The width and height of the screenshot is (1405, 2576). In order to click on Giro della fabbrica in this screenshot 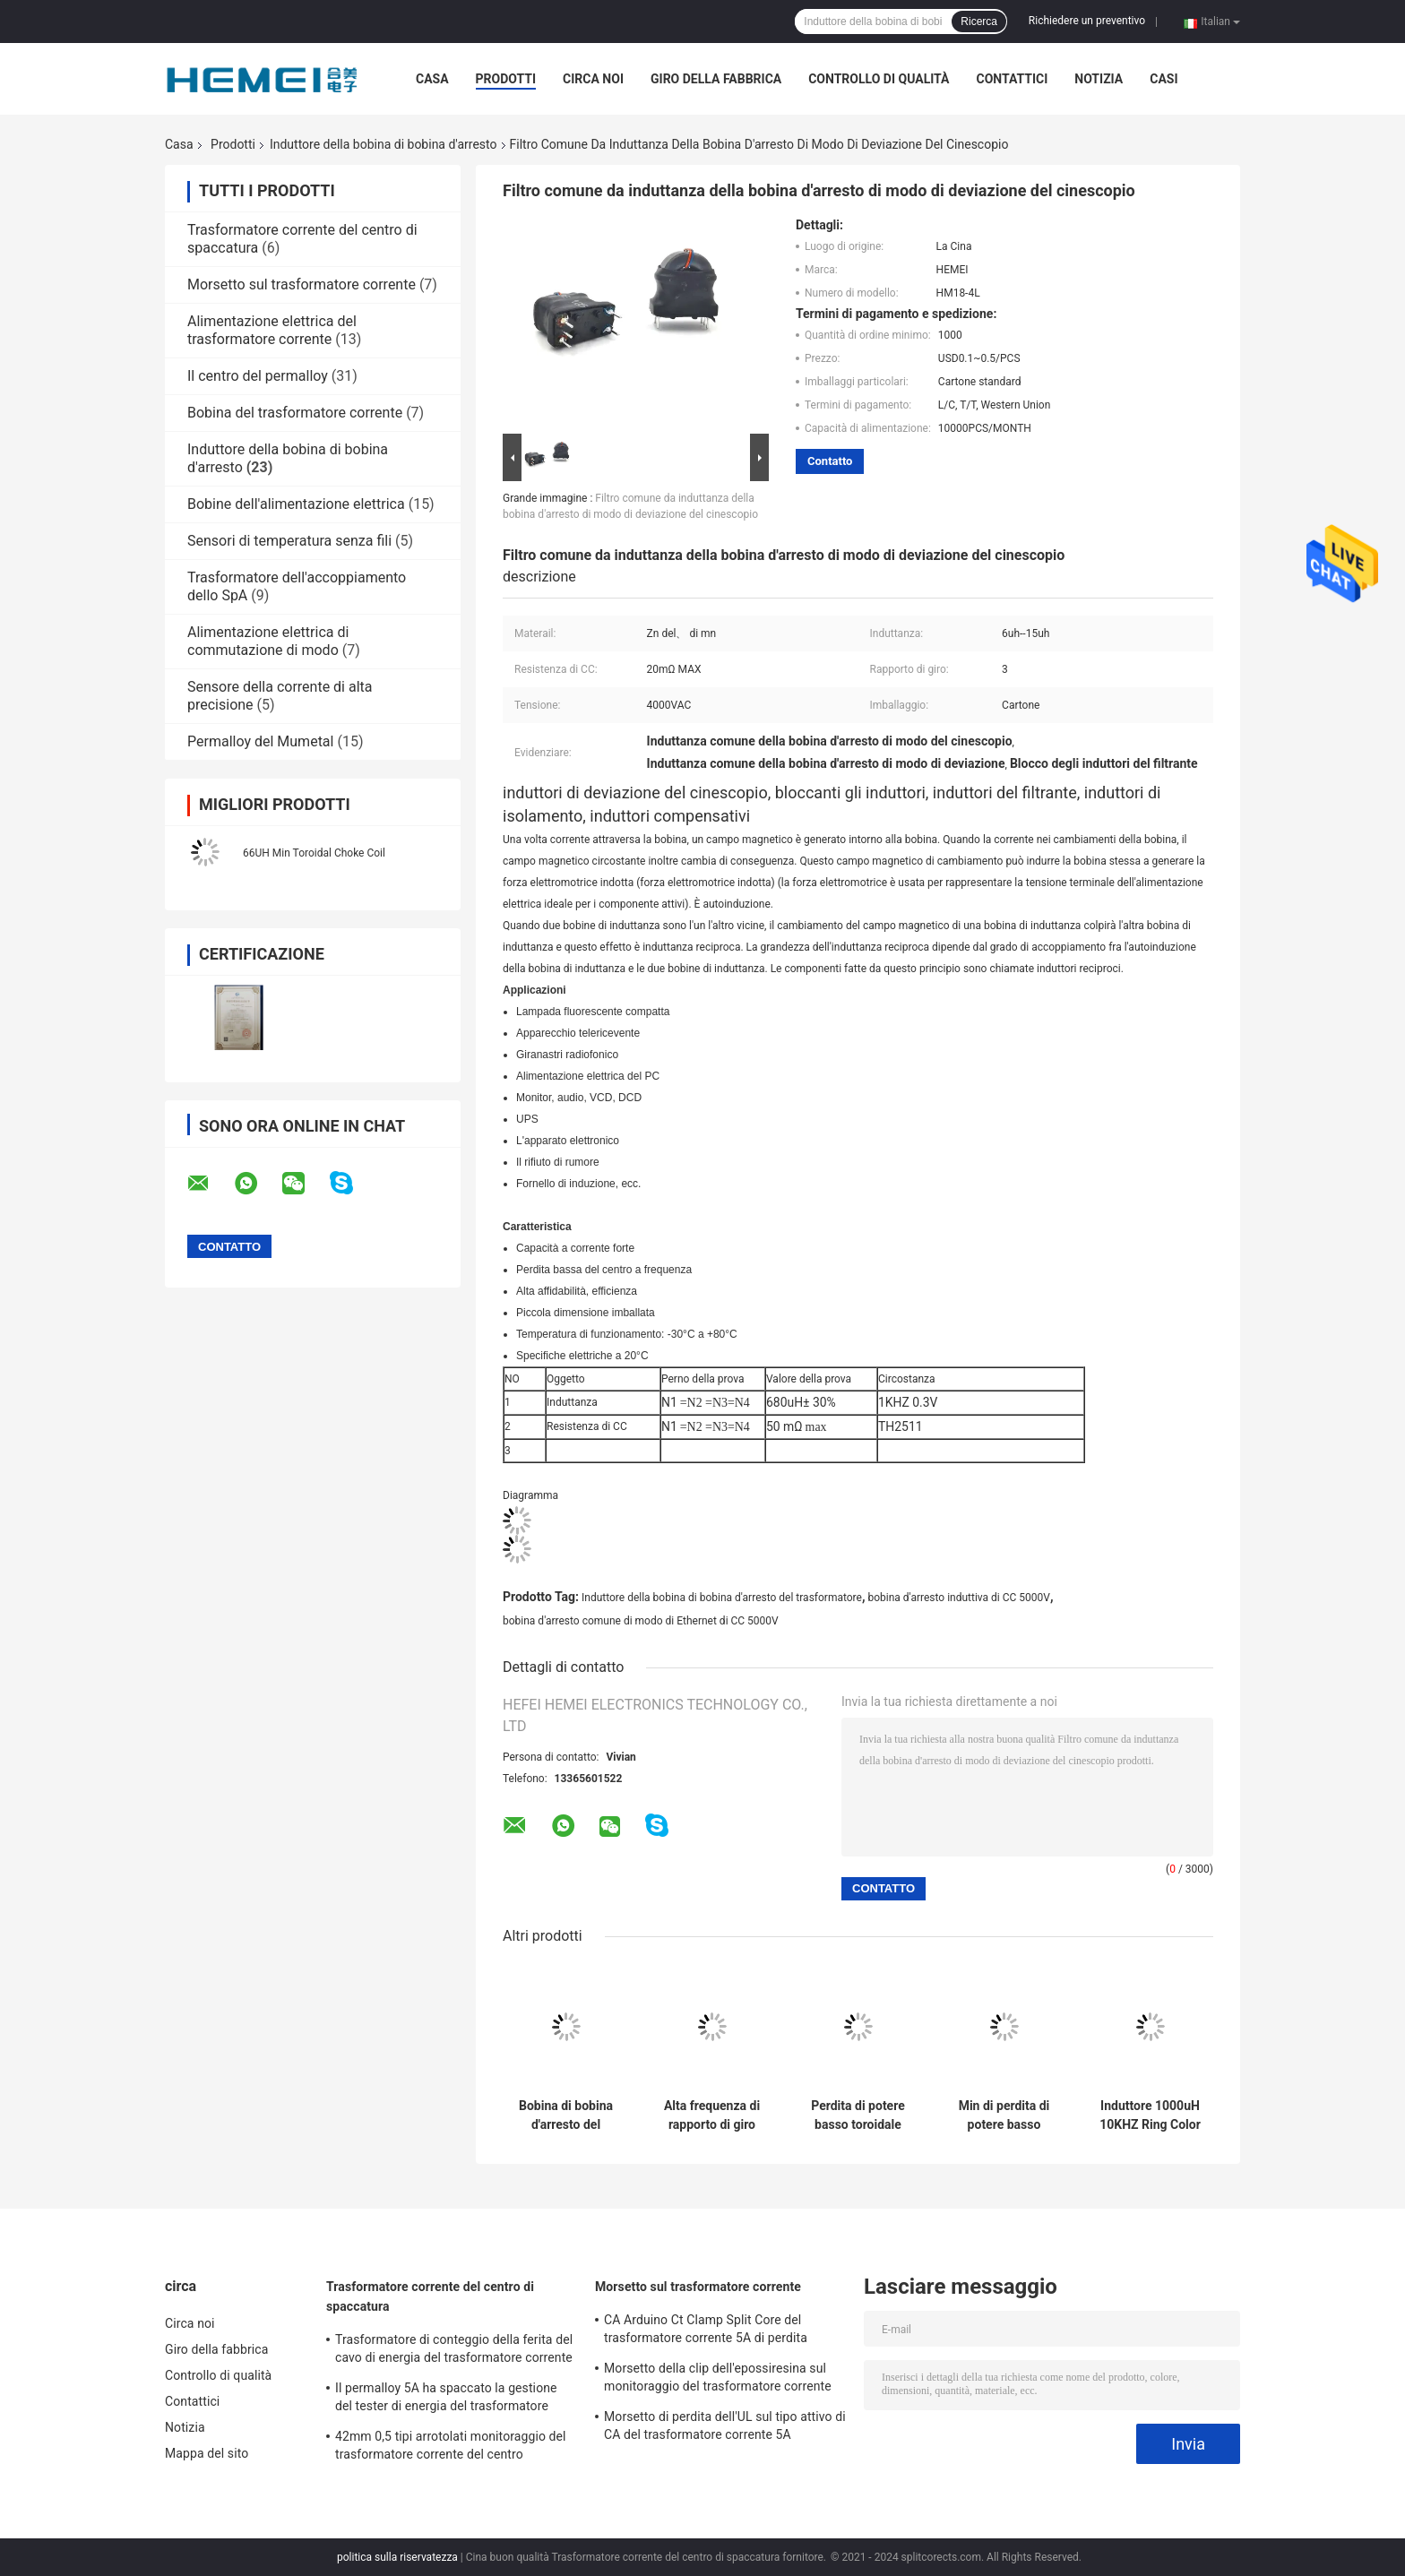, I will do `click(716, 79)`.